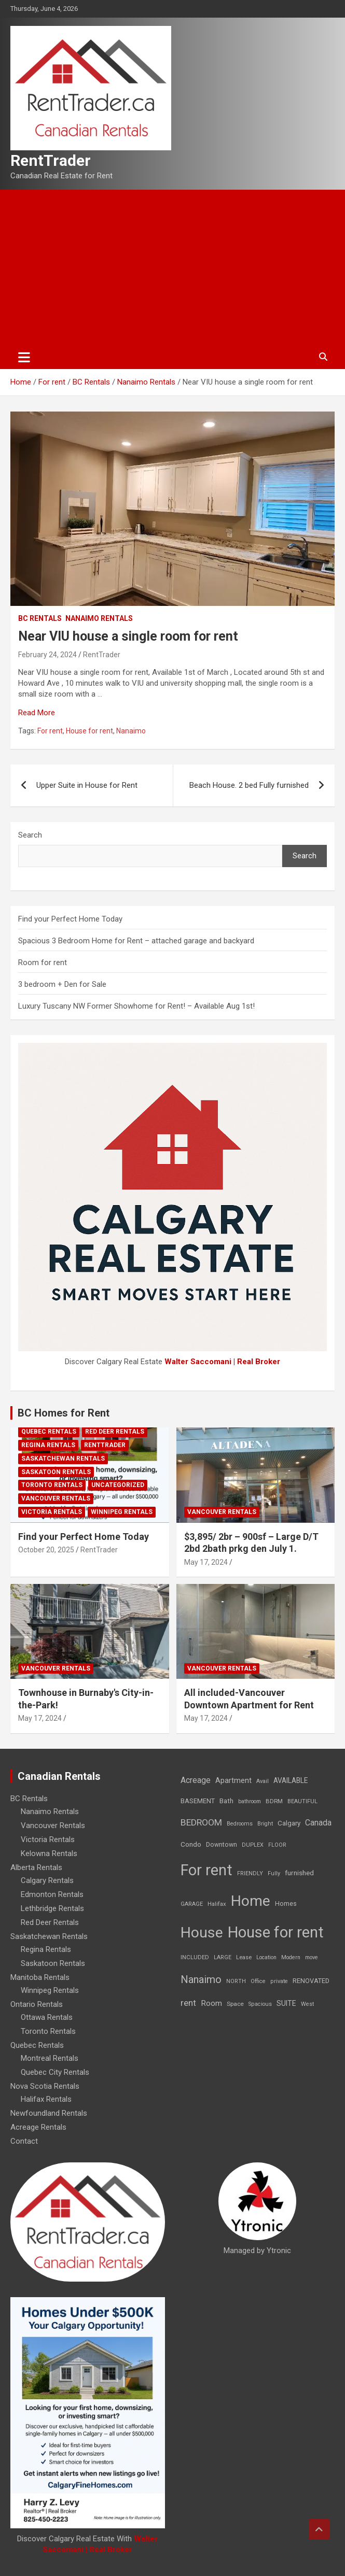 This screenshot has height=2576, width=345. Describe the element at coordinates (258, 1981) in the screenshot. I see `Office [Office (7 items)]` at that location.